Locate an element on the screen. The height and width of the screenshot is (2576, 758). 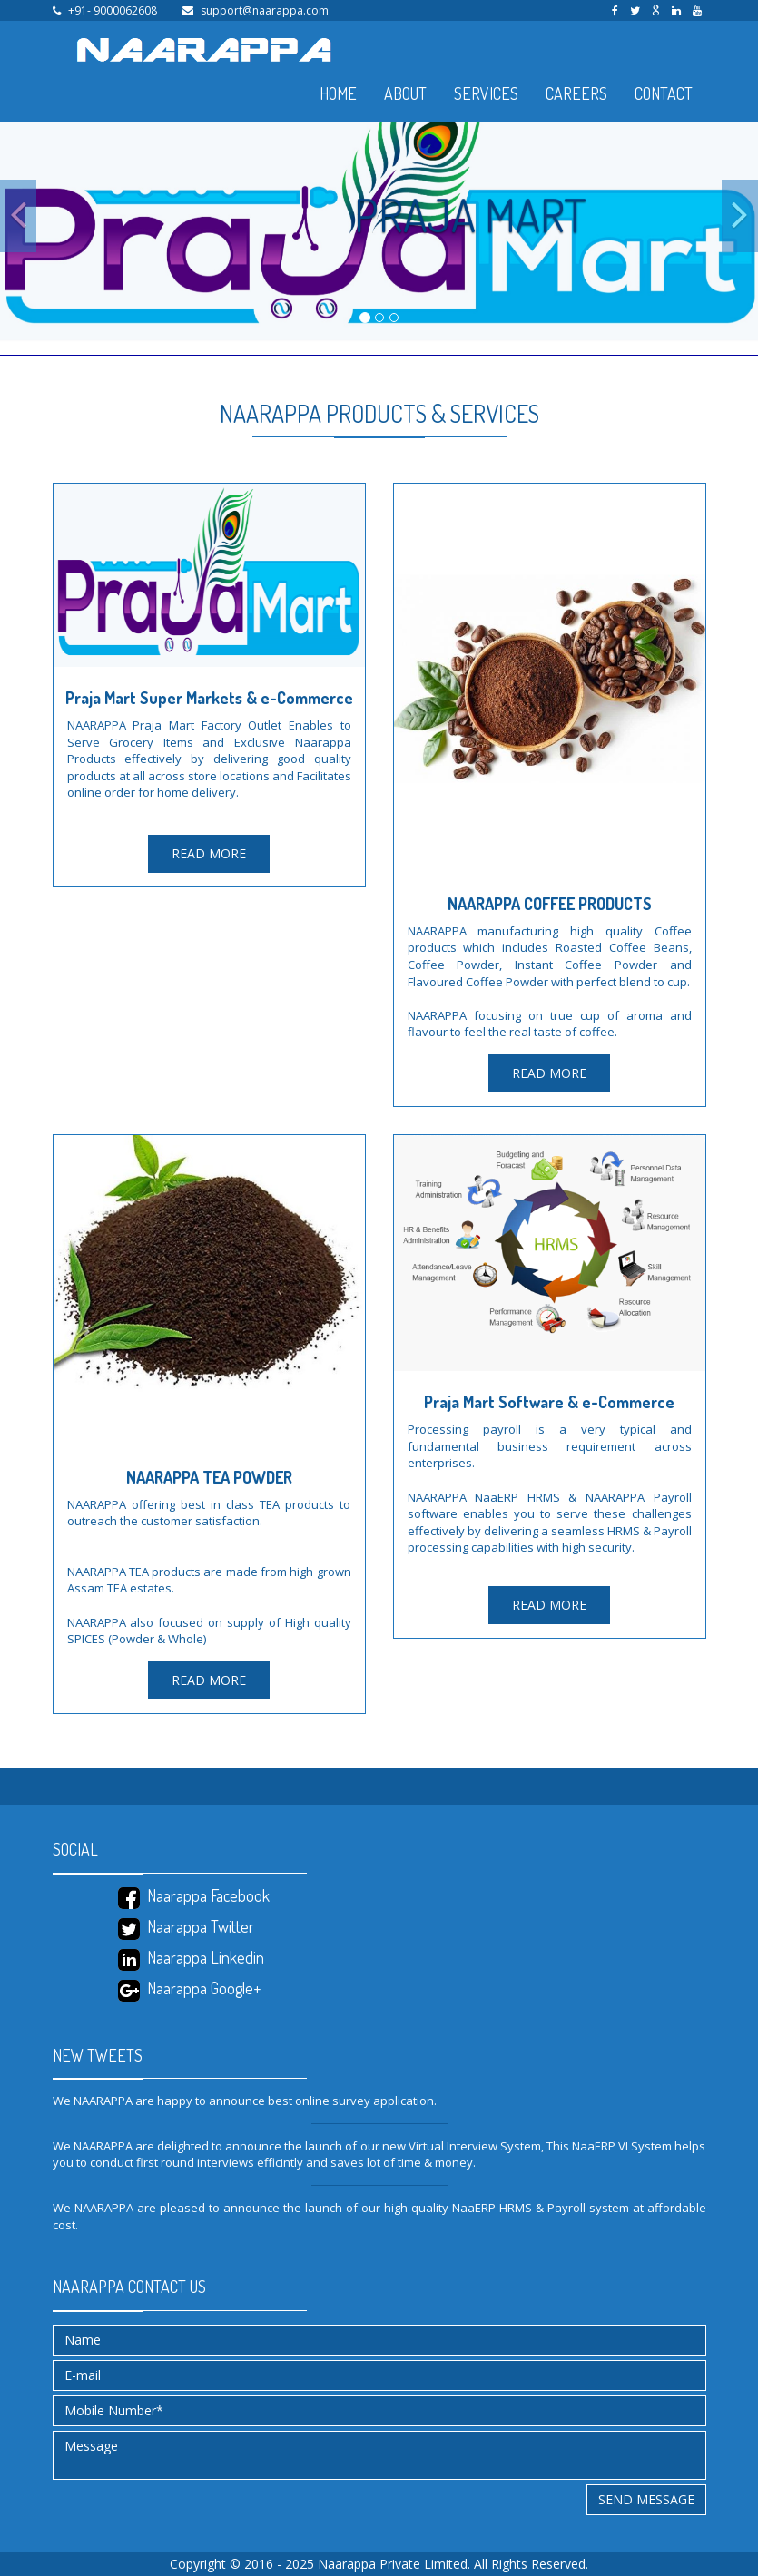
Praja Mart Software & e-Commerce is located at coordinates (549, 1402).